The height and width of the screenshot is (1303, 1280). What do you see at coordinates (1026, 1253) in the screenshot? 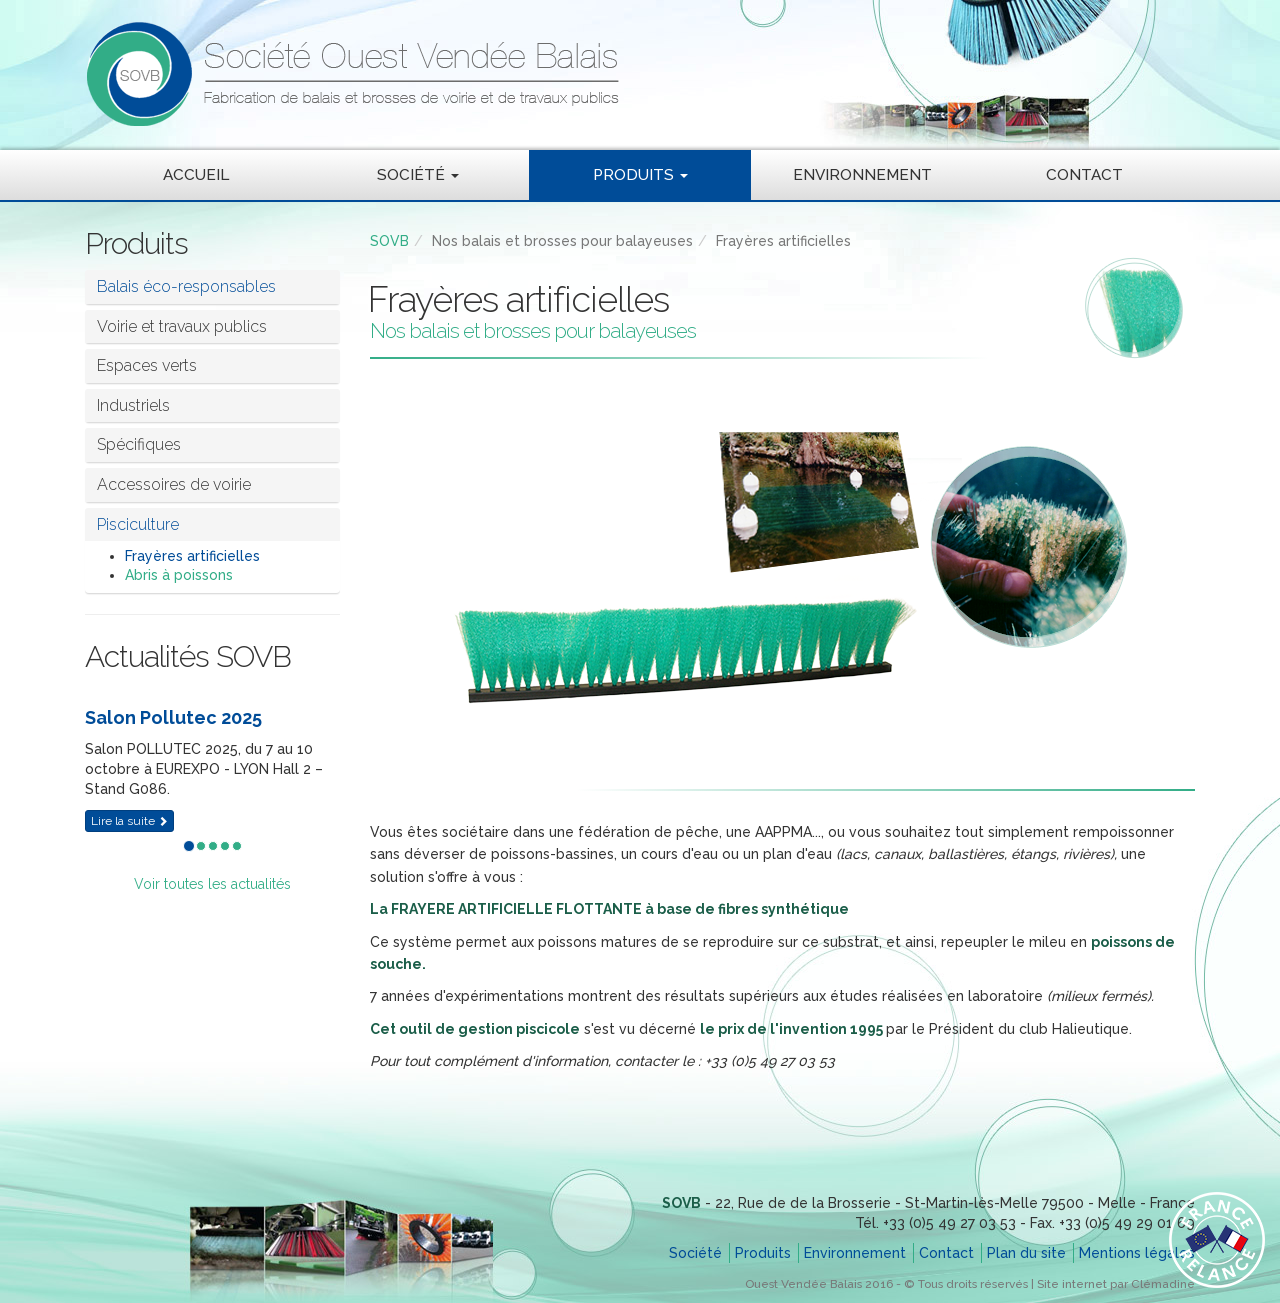
I see `Plan du site` at bounding box center [1026, 1253].